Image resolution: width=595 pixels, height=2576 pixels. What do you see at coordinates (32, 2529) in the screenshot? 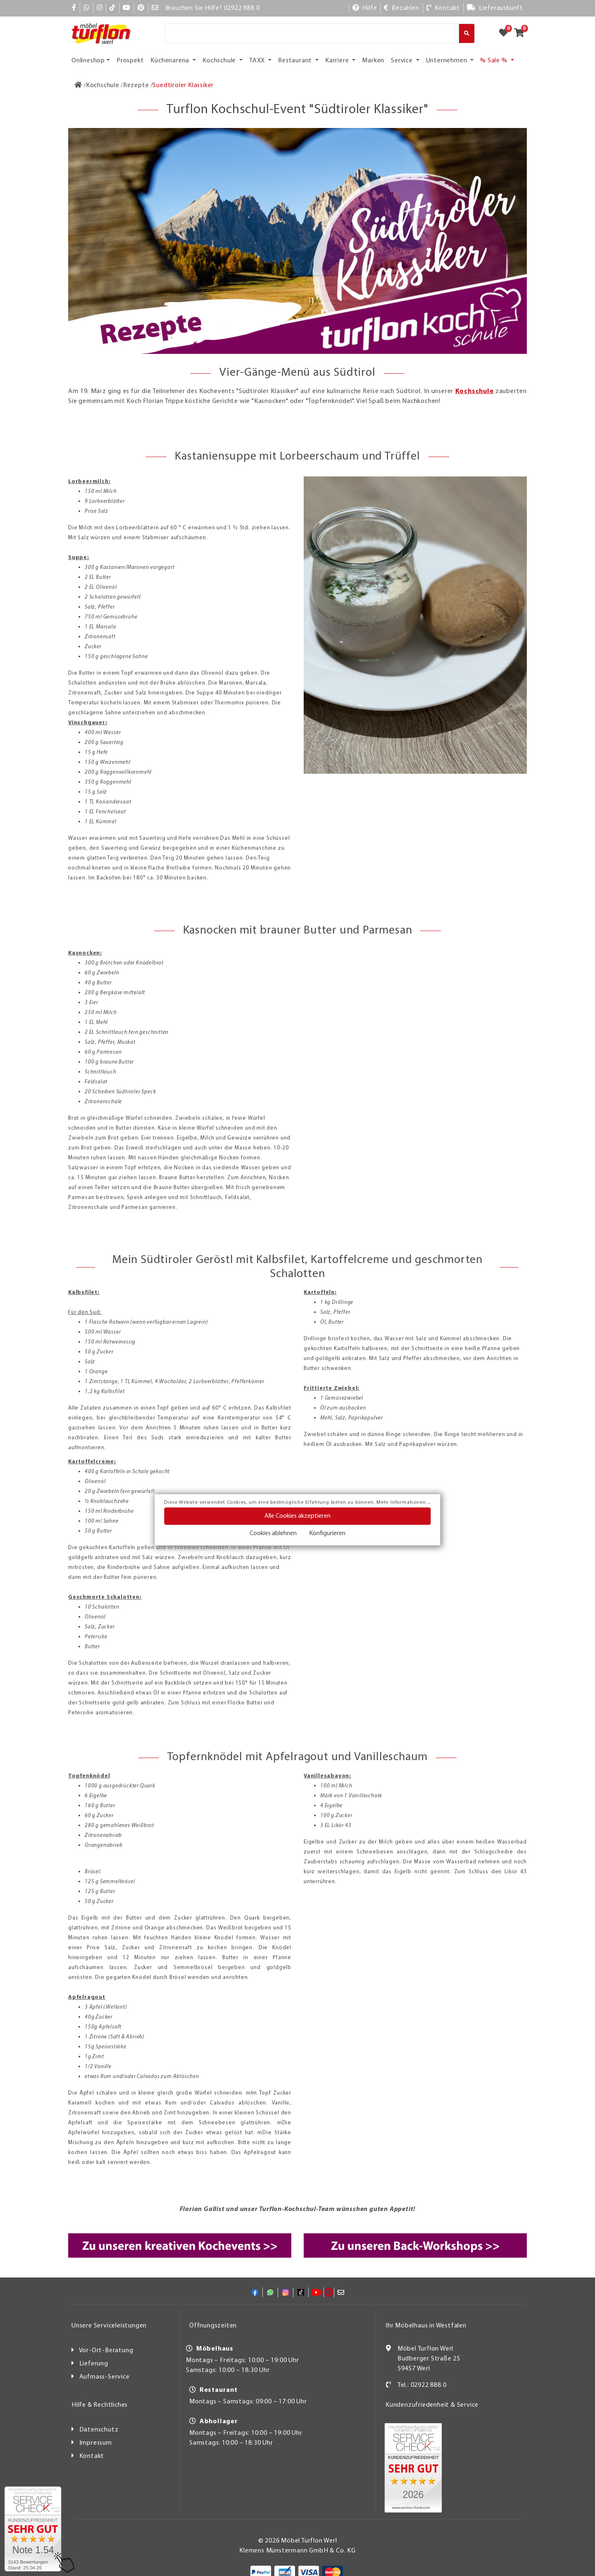
I see `[Zum SERVICE-CHECK - Dieser Link öffnet eine neue Seite]` at bounding box center [32, 2529].